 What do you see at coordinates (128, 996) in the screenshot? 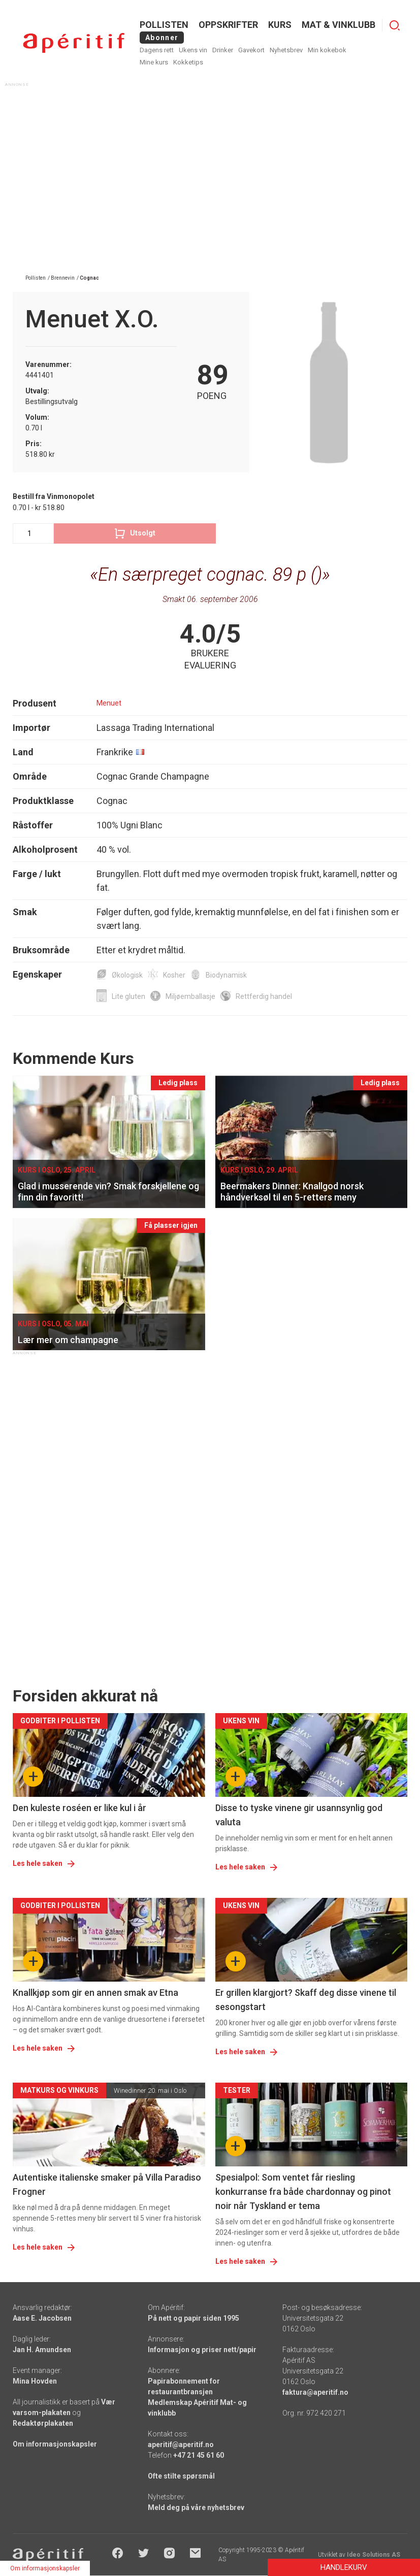
I see `Lite gluten` at bounding box center [128, 996].